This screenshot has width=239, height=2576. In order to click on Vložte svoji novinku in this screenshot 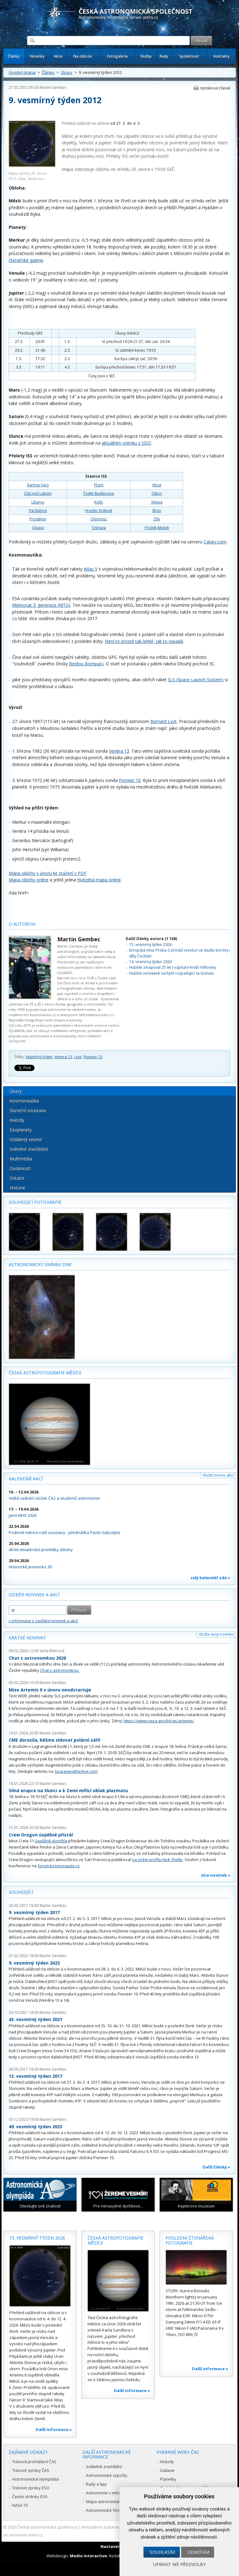, I will do `click(216, 1634)`.